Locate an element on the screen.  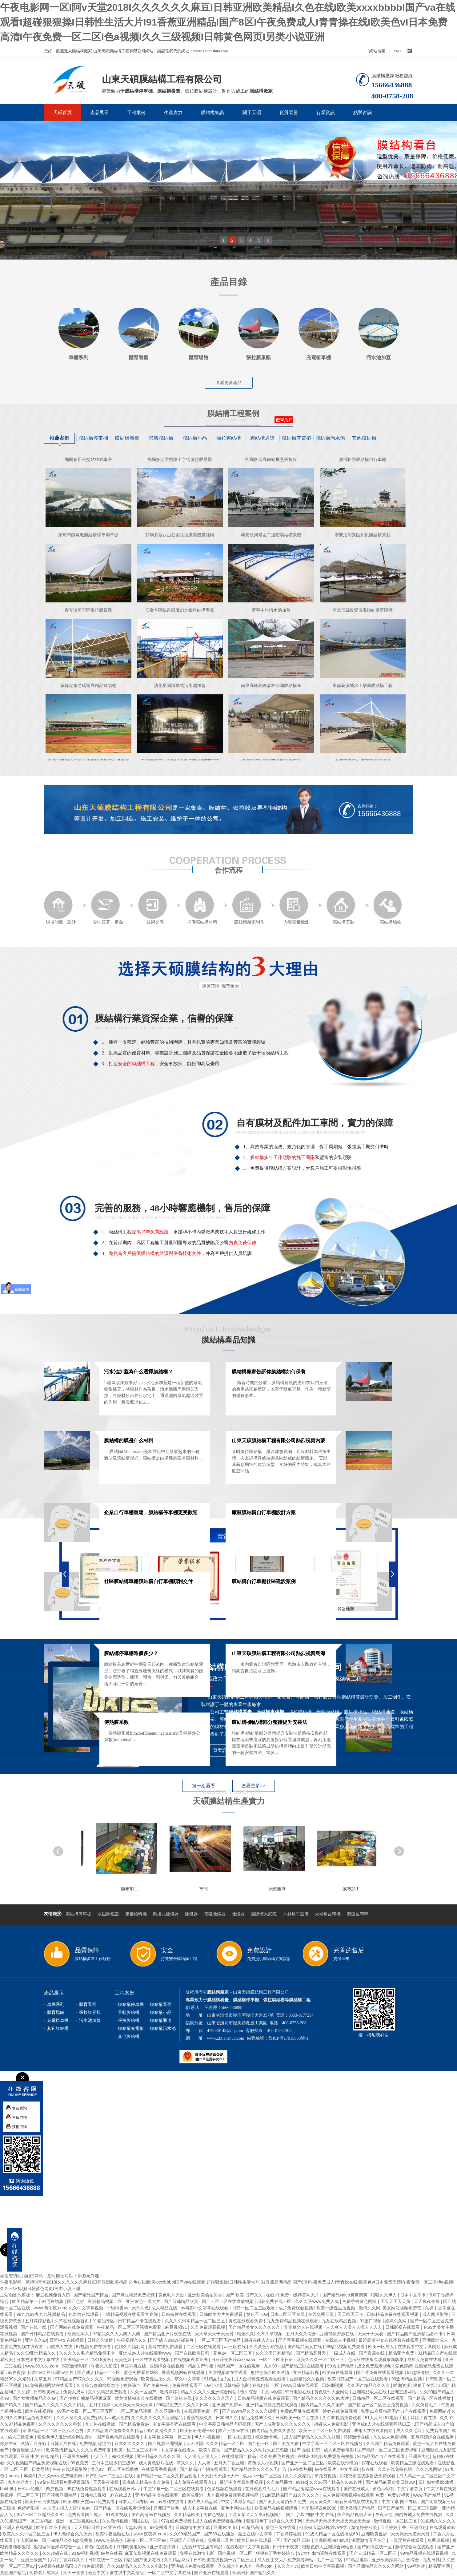
欧美性生活久久 is located at coordinates (156, 2378).